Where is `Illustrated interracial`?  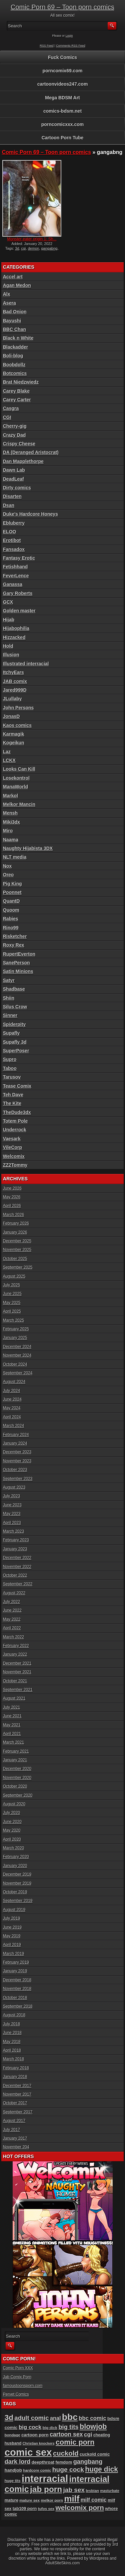 Illustrated interracial is located at coordinates (26, 663).